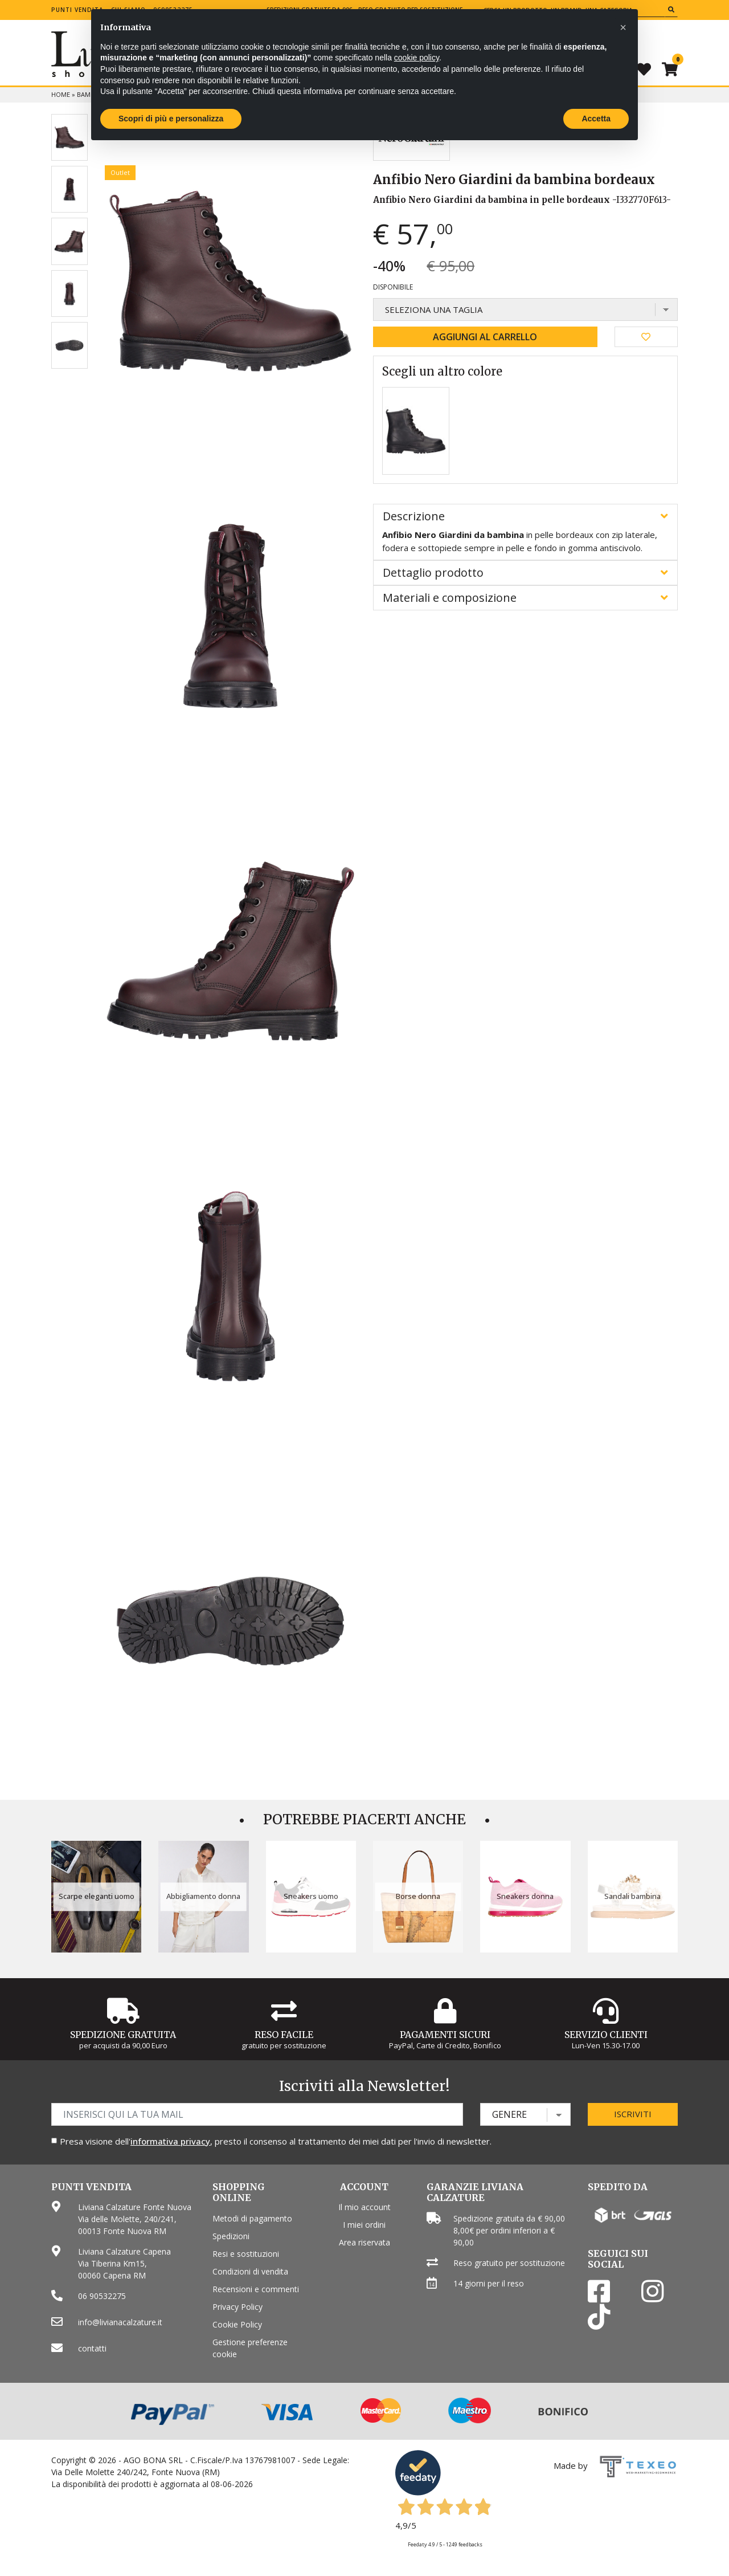 The height and width of the screenshot is (2576, 729). I want to click on Recensioni e commenti, so click(255, 2289).